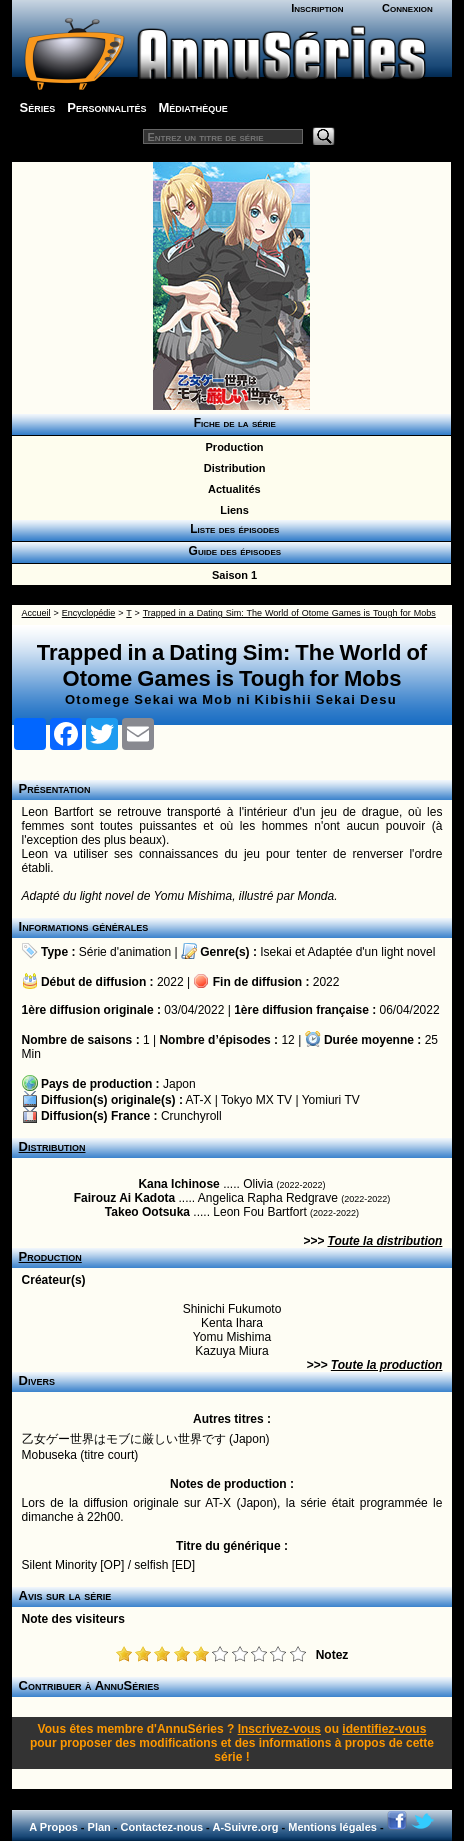  Describe the element at coordinates (199, 1100) in the screenshot. I see `AT-X` at that location.